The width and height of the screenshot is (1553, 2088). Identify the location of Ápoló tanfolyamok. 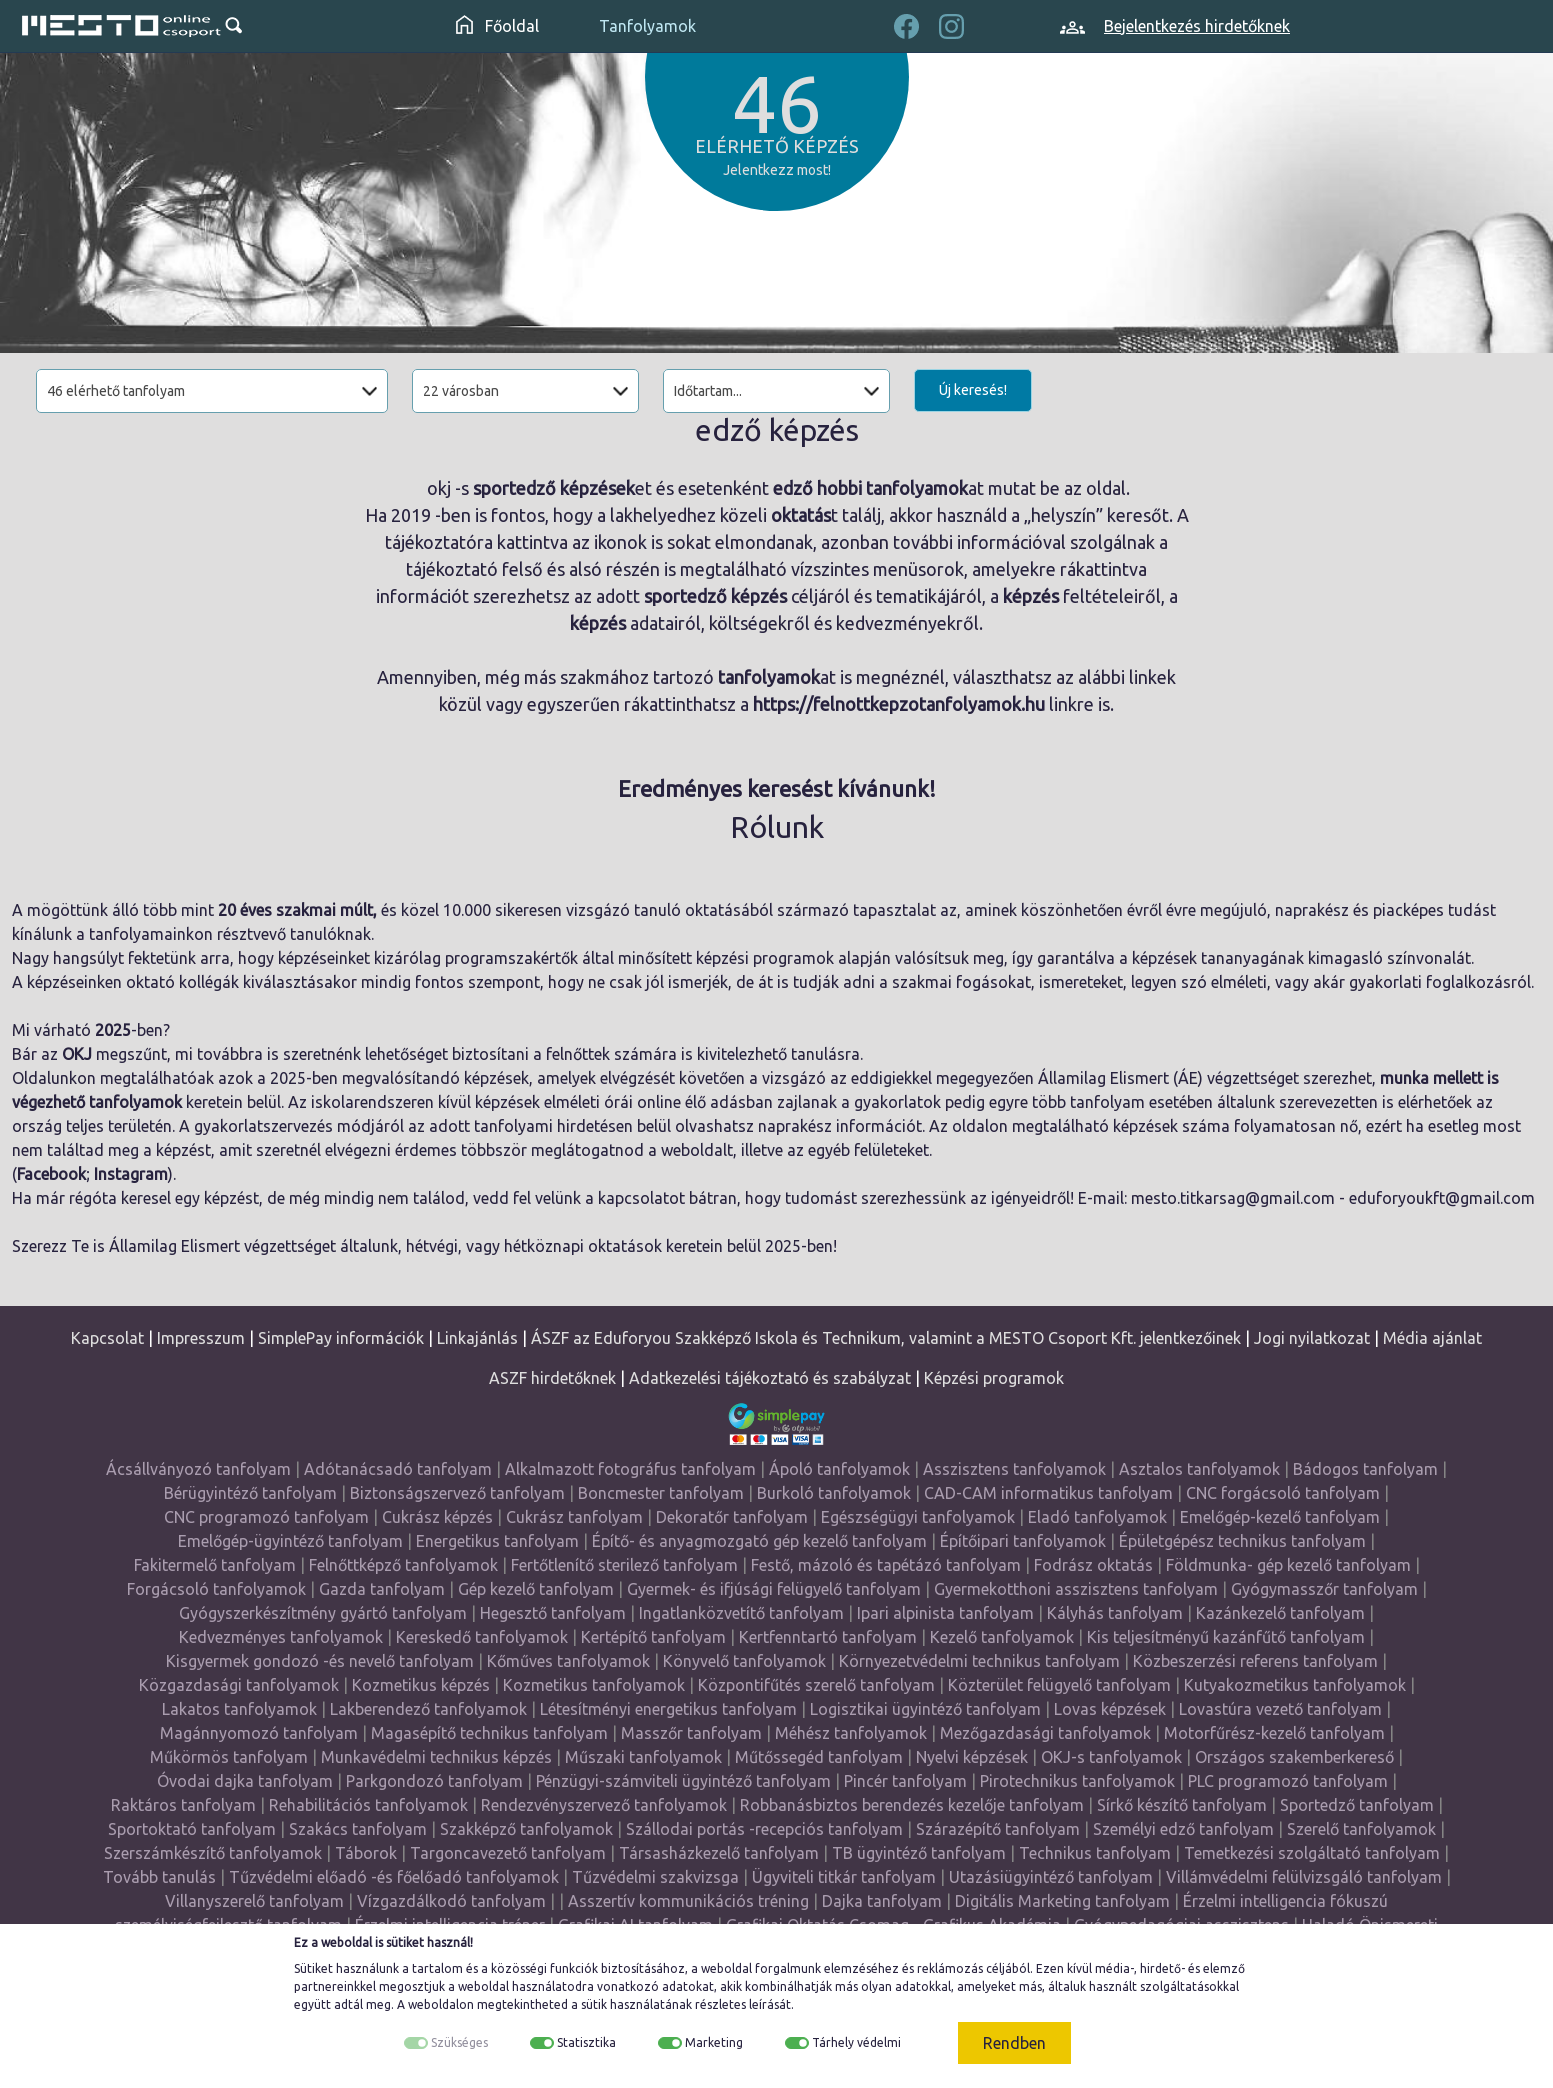
(839, 1469).